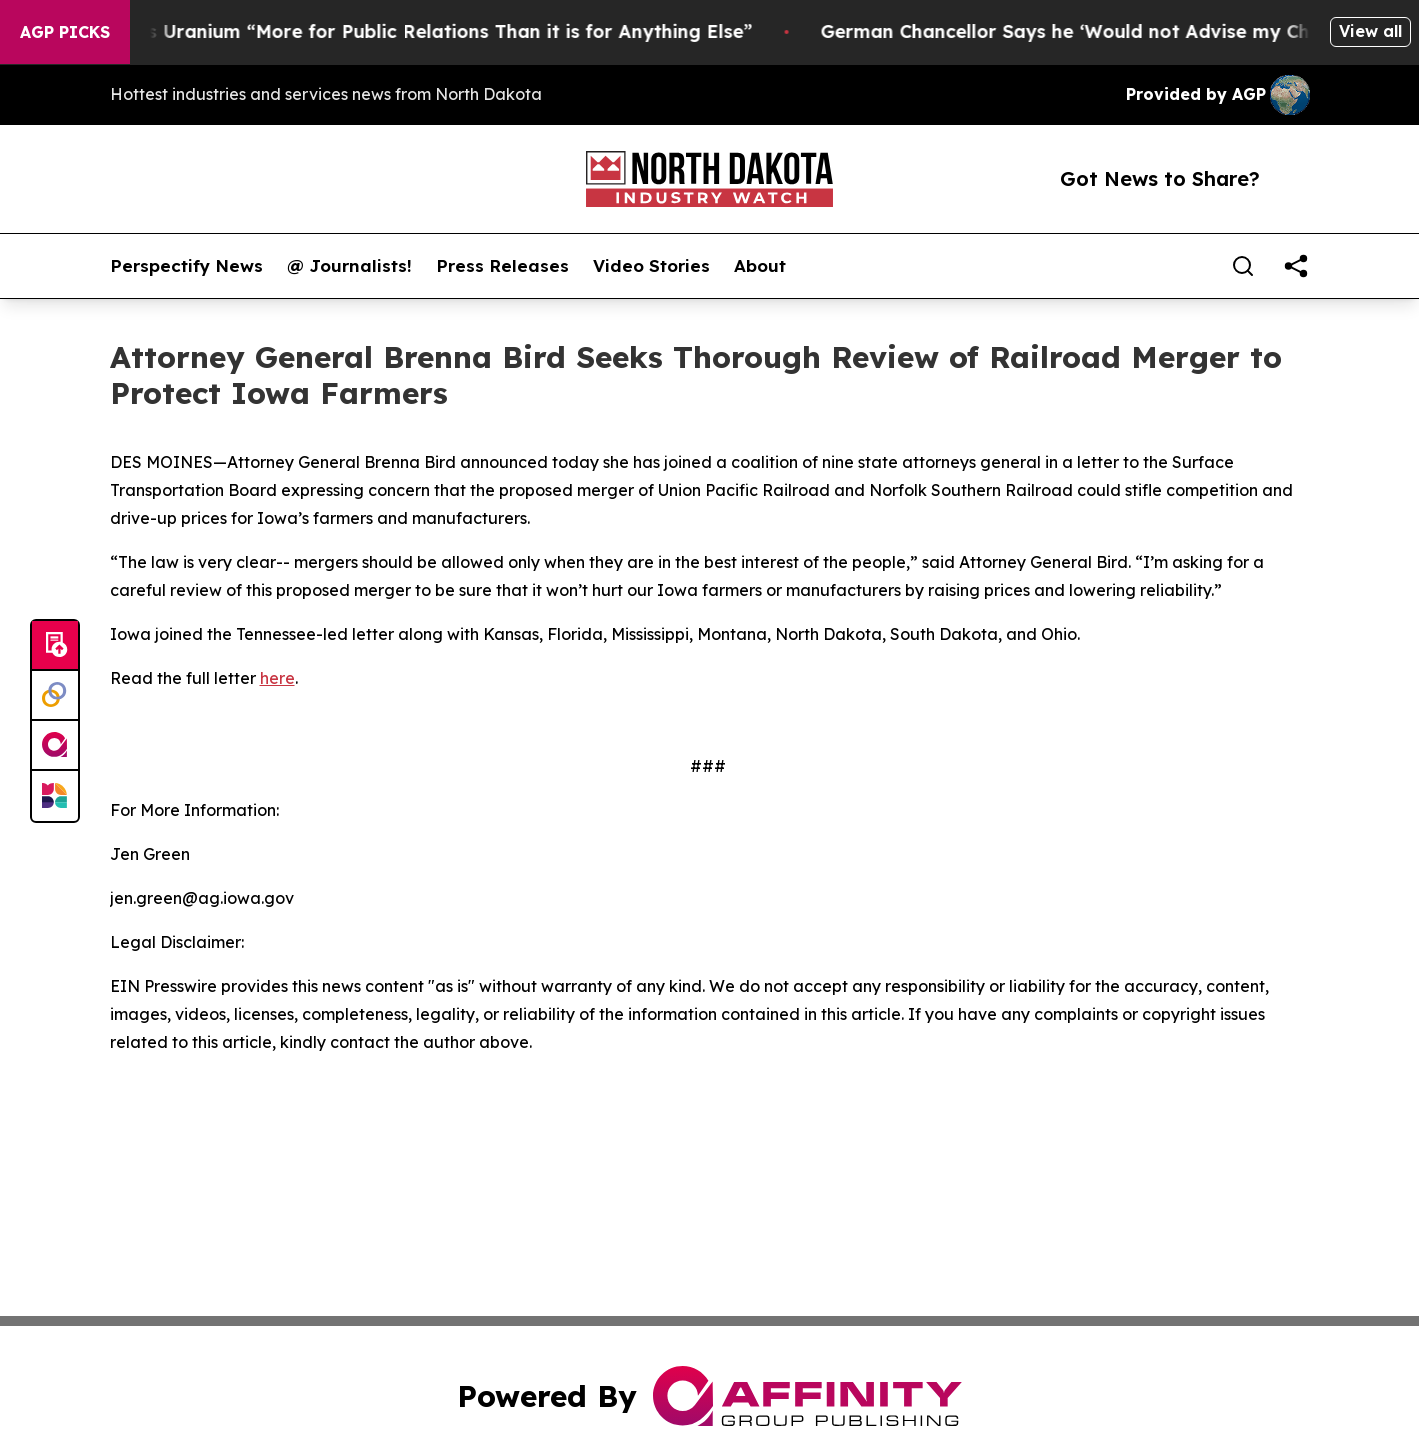 The height and width of the screenshot is (1441, 1419). What do you see at coordinates (1296, 266) in the screenshot?
I see `[share]` at bounding box center [1296, 266].